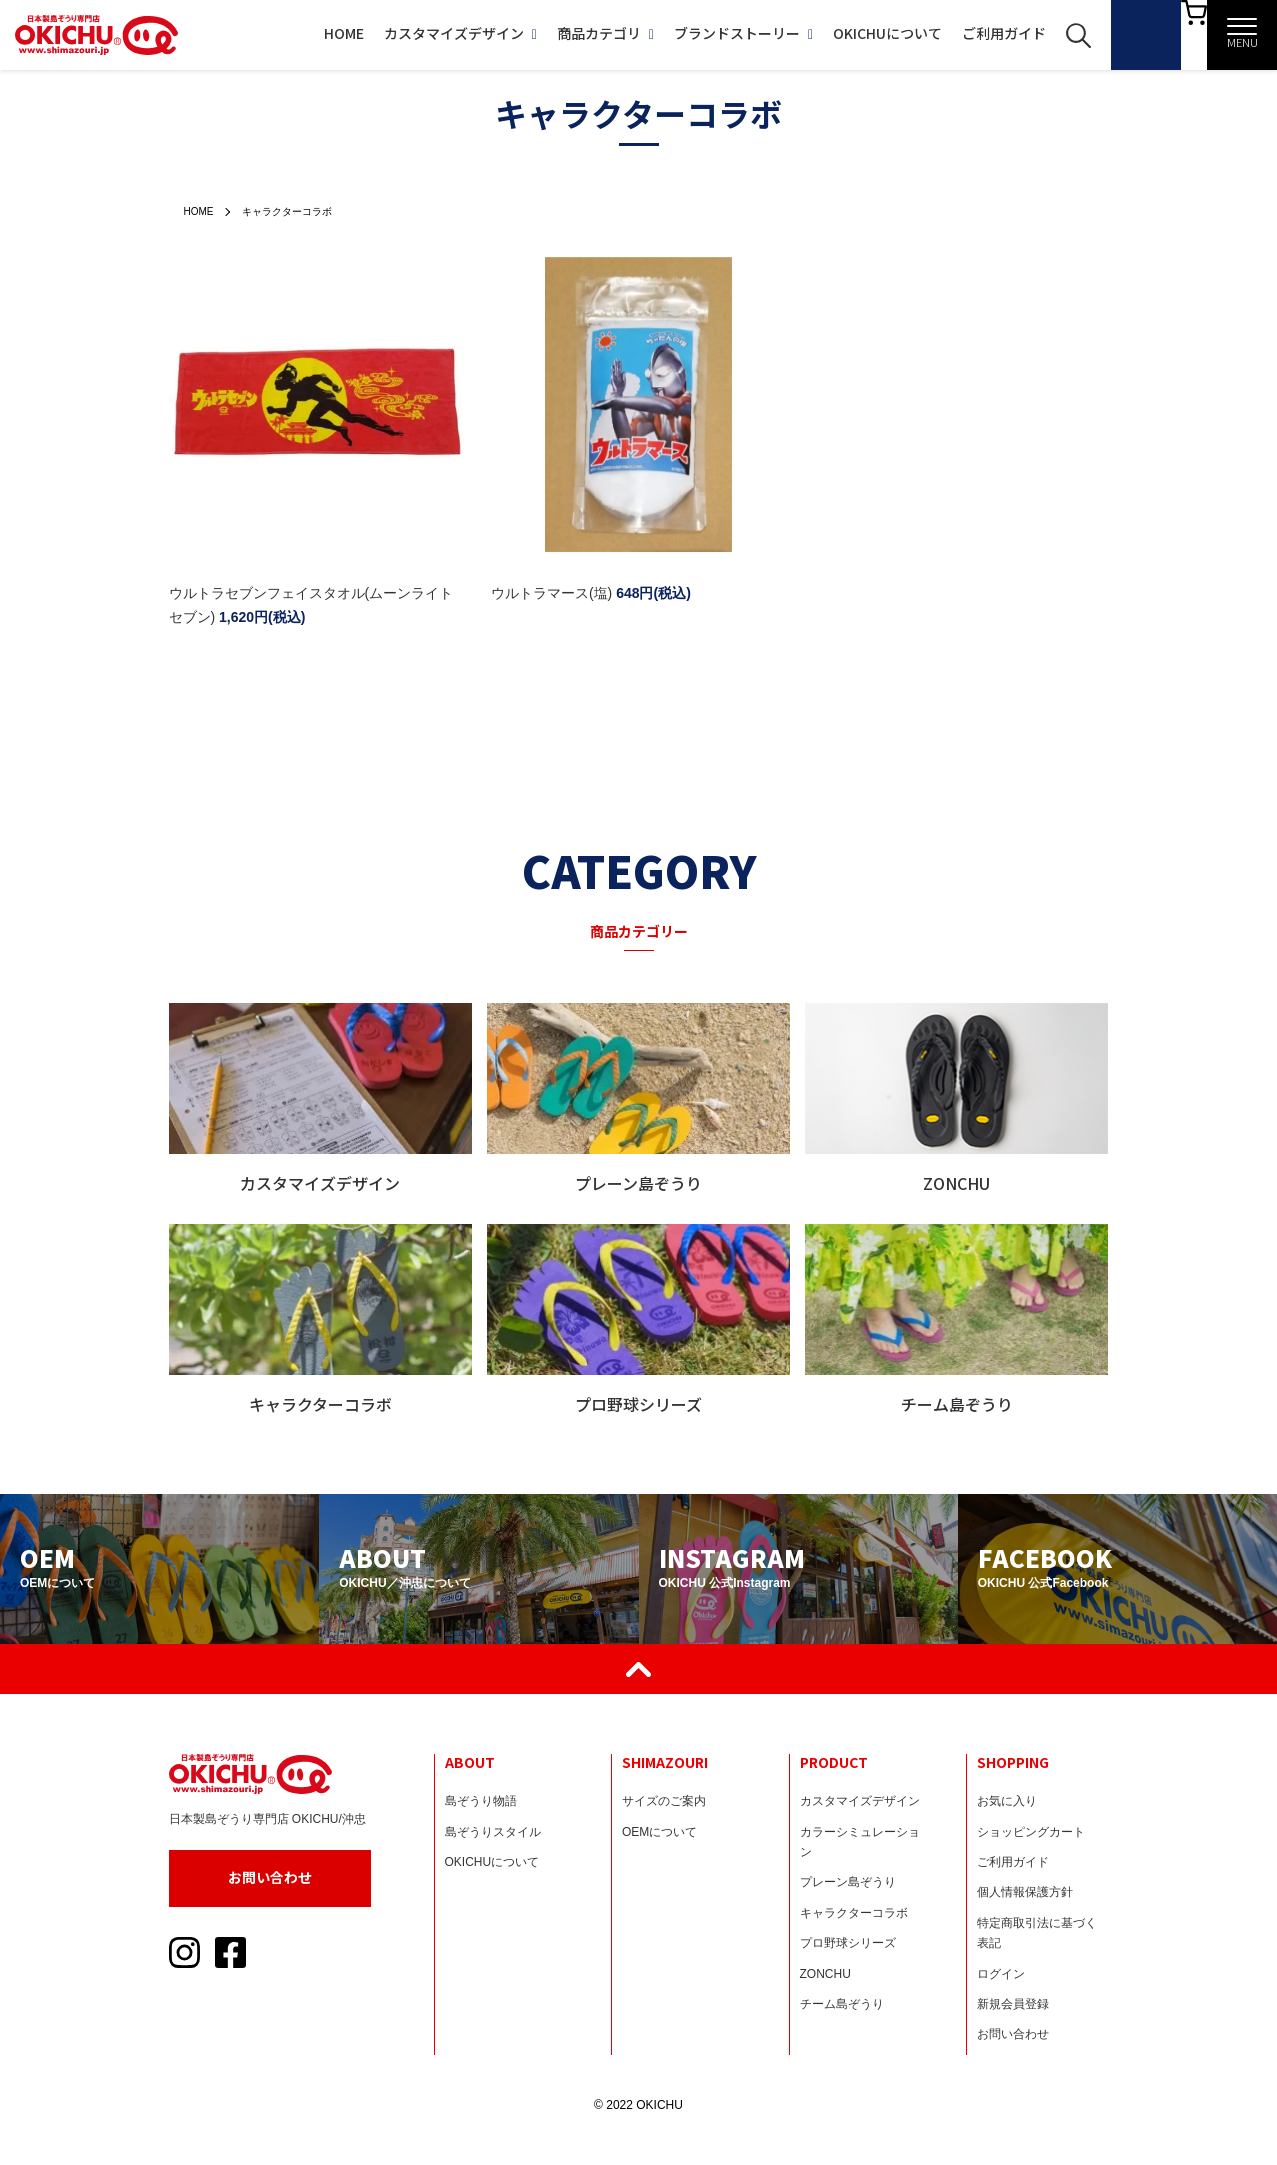 The width and height of the screenshot is (1277, 2165). Describe the element at coordinates (842, 2004) in the screenshot. I see `チーム島ぞうり` at that location.